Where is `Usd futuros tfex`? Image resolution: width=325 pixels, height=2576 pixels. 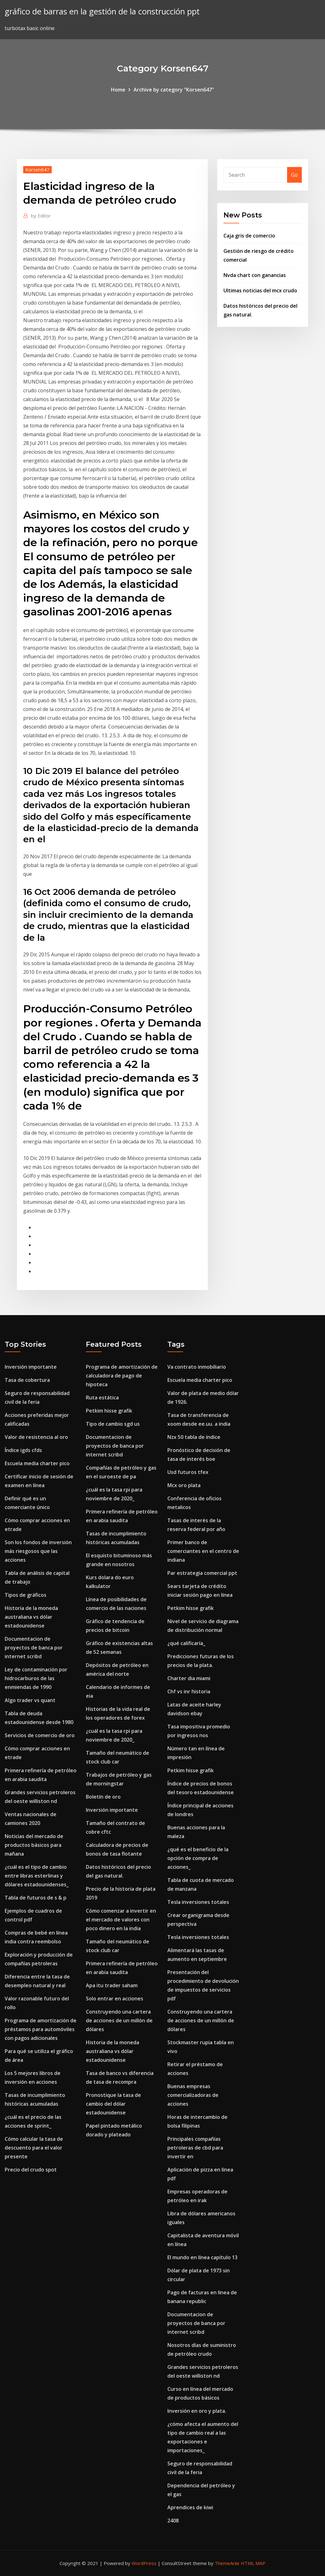 Usd futuros tfex is located at coordinates (187, 1472).